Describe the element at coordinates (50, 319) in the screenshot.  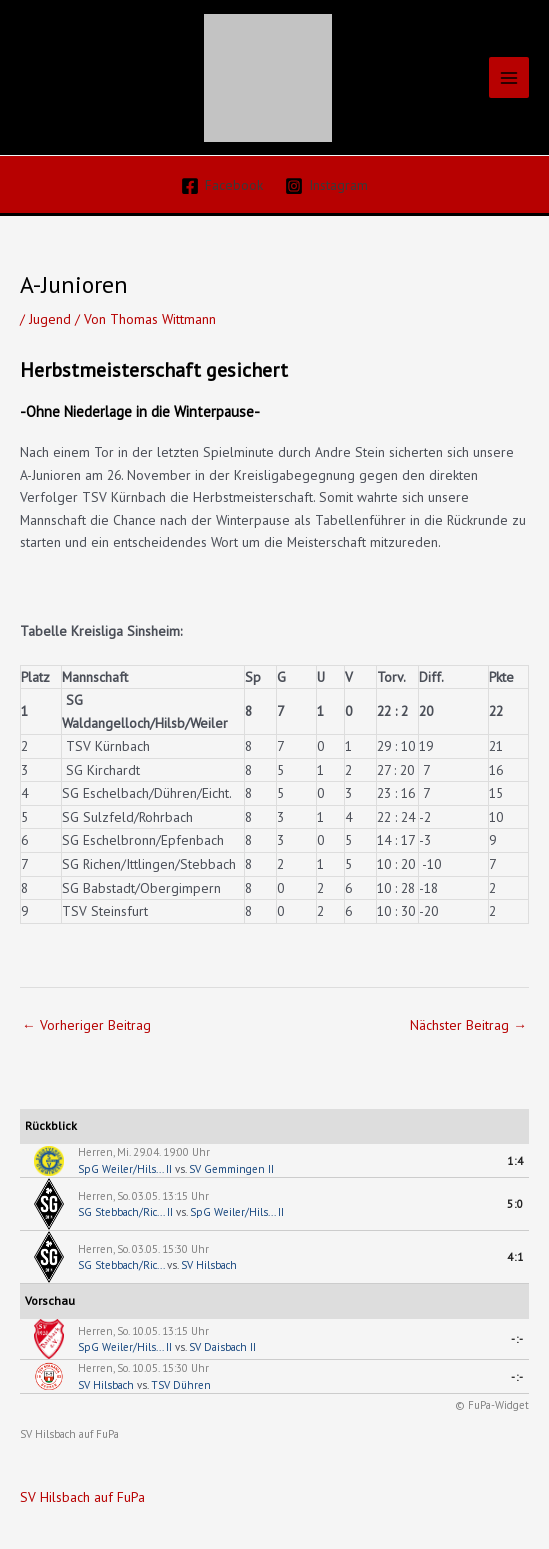
I see `Jugend` at that location.